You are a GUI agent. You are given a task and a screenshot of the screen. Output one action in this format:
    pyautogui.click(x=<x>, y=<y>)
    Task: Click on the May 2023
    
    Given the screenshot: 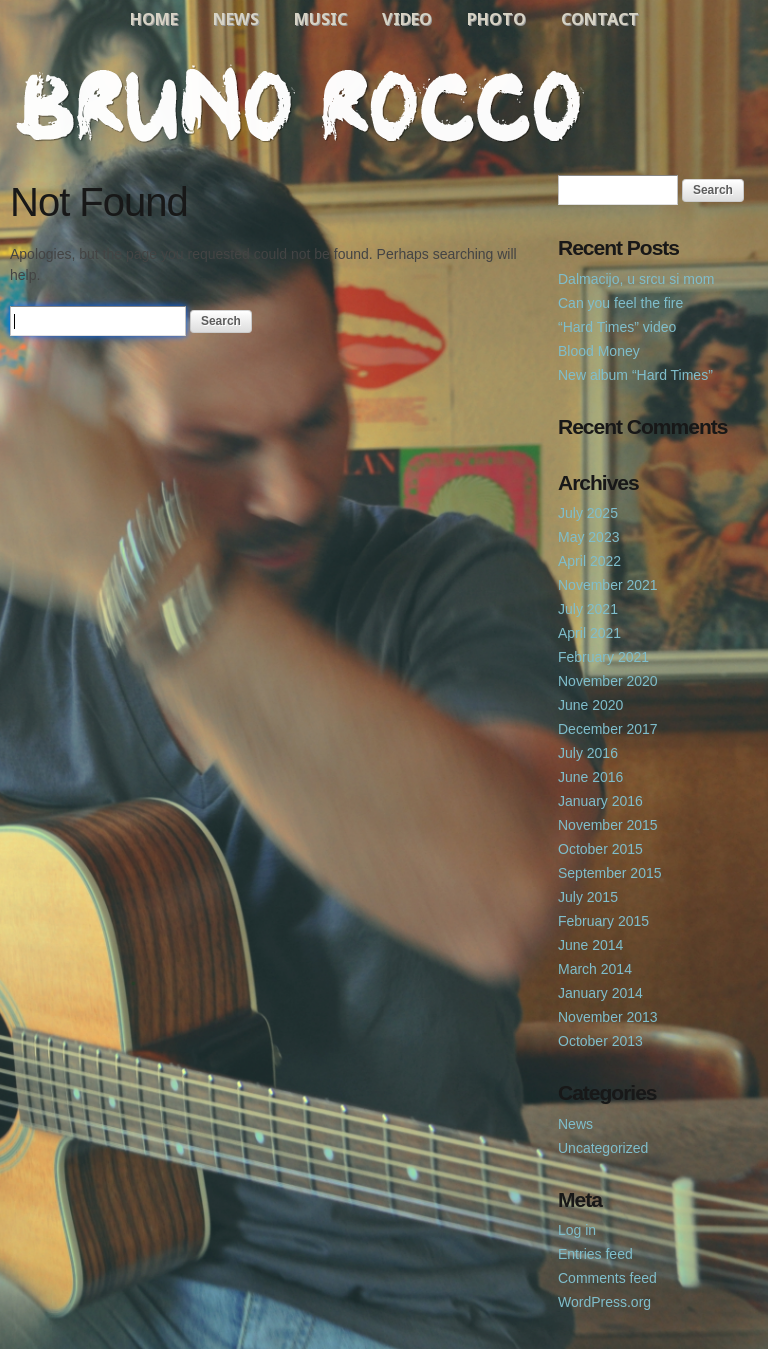 What is the action you would take?
    pyautogui.click(x=588, y=537)
    